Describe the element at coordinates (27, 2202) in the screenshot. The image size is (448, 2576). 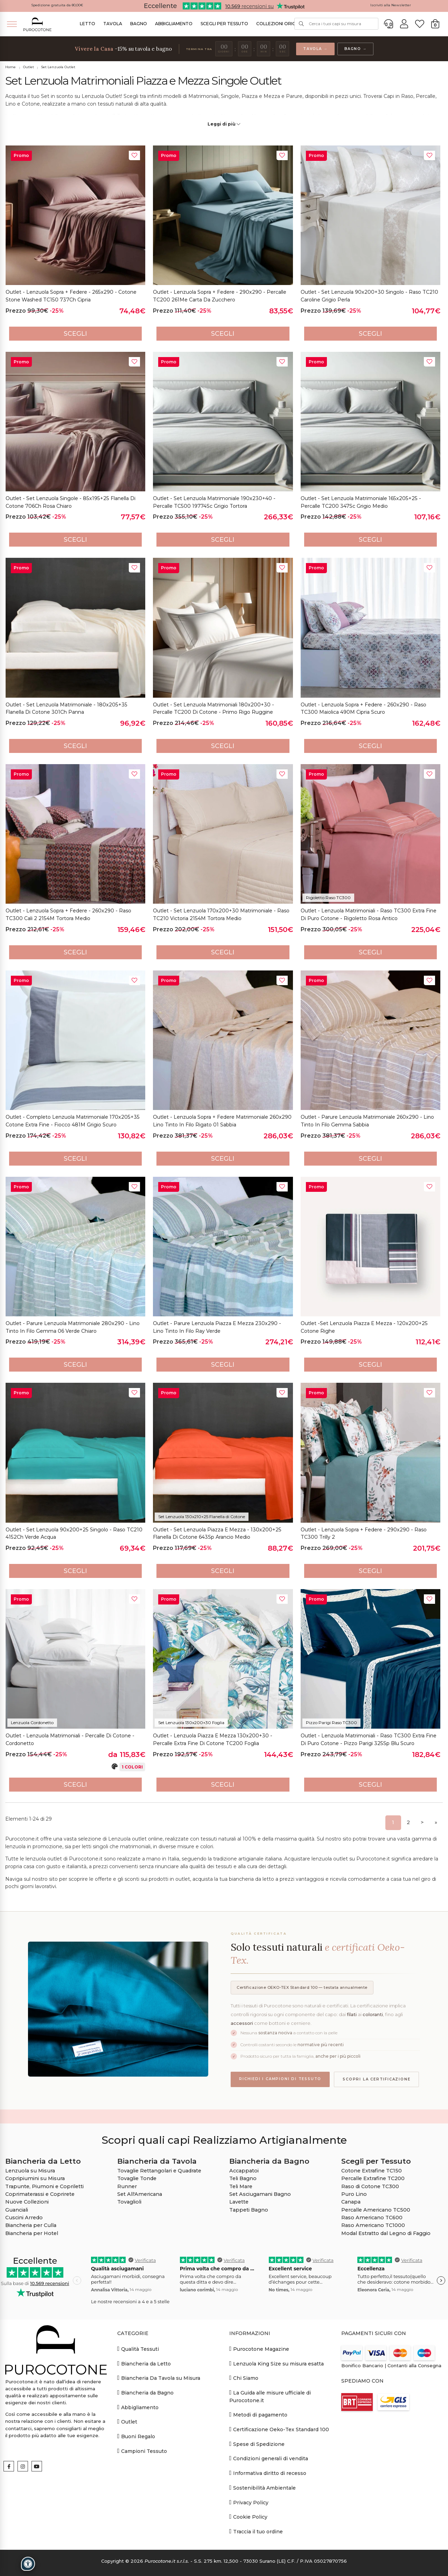
I see `Nuove Collezioni` at that location.